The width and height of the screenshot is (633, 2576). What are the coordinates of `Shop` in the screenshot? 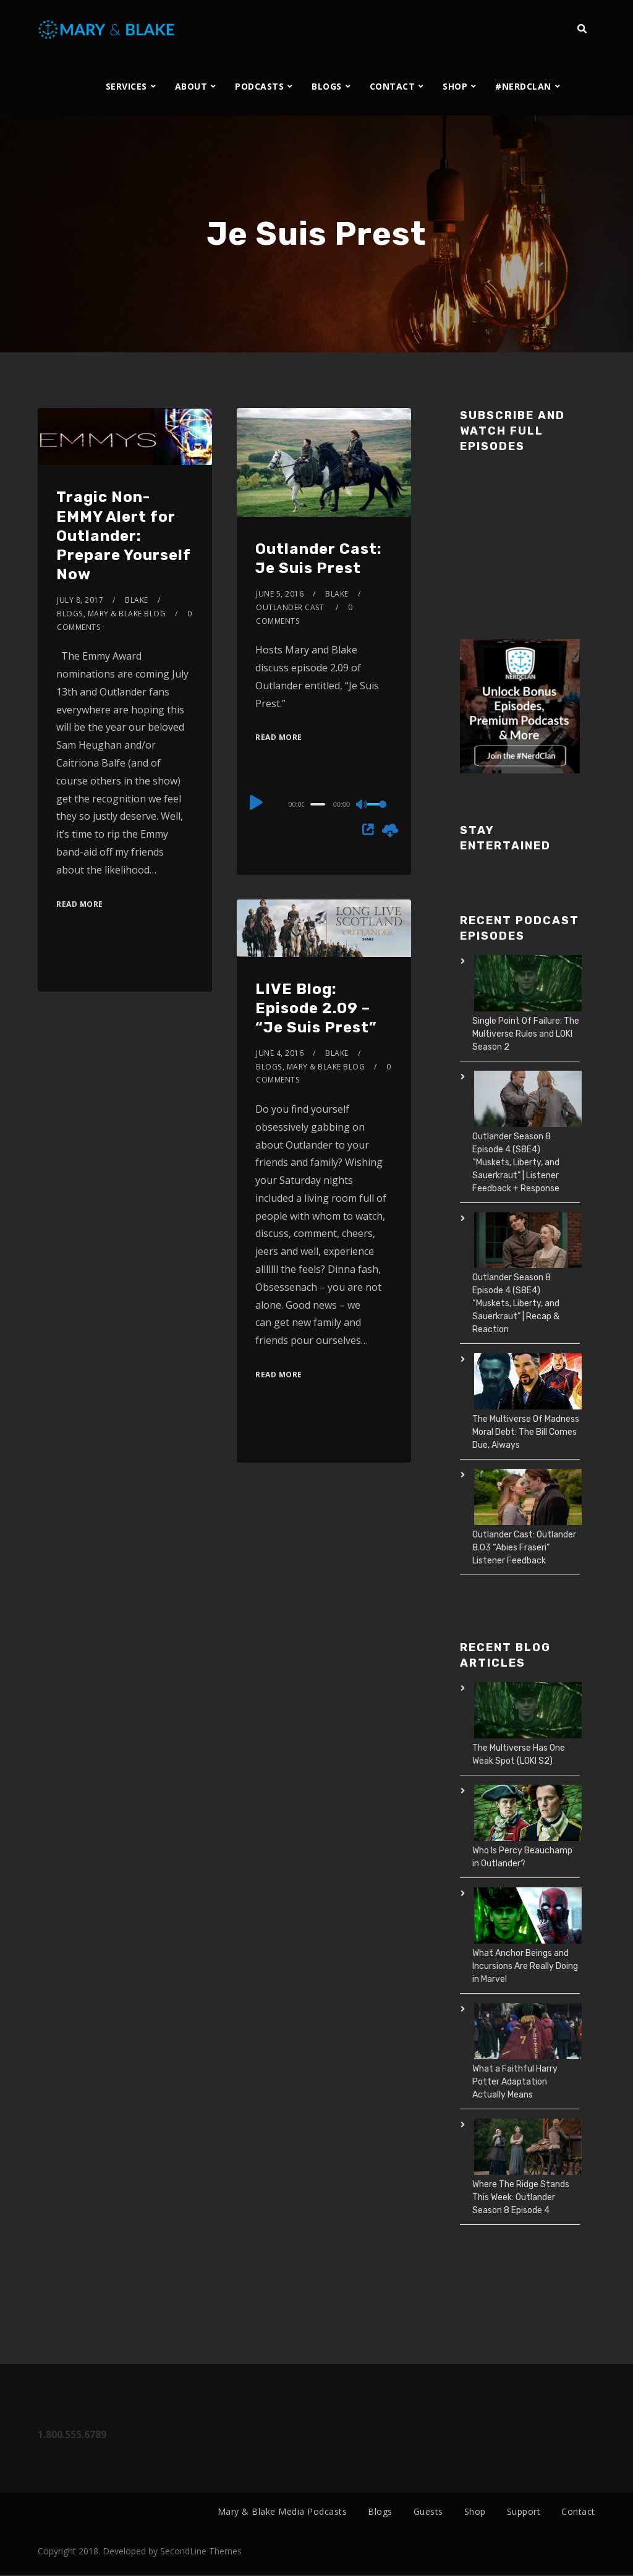 It's located at (475, 2511).